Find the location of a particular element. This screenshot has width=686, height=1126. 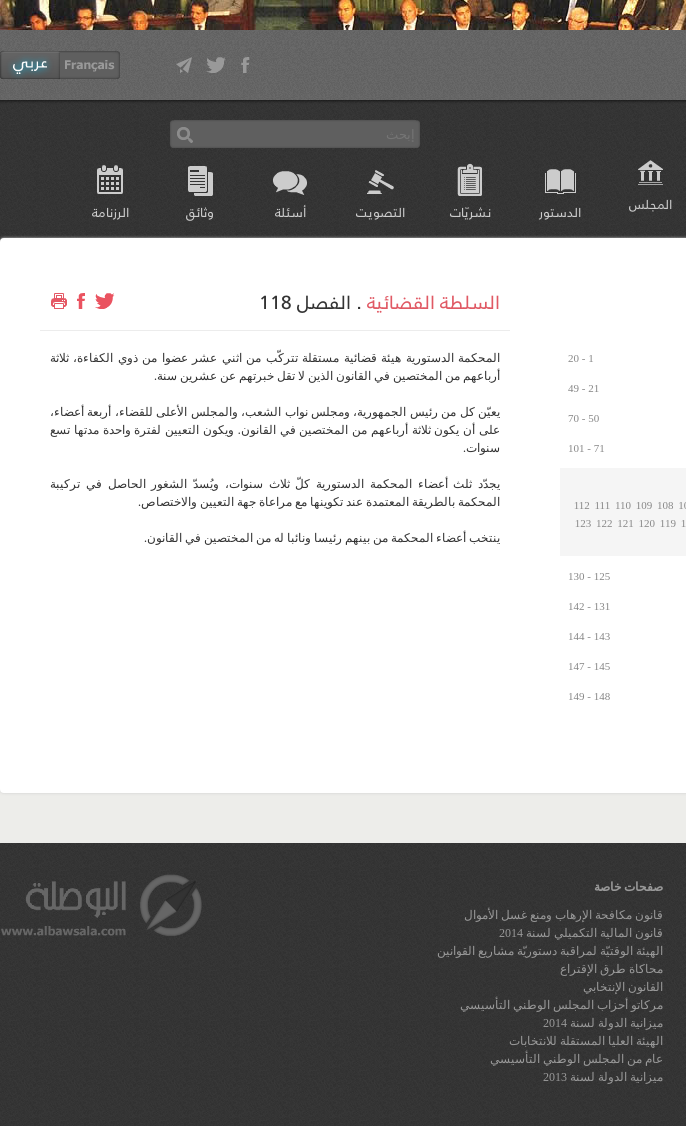

121 is located at coordinates (625, 523).